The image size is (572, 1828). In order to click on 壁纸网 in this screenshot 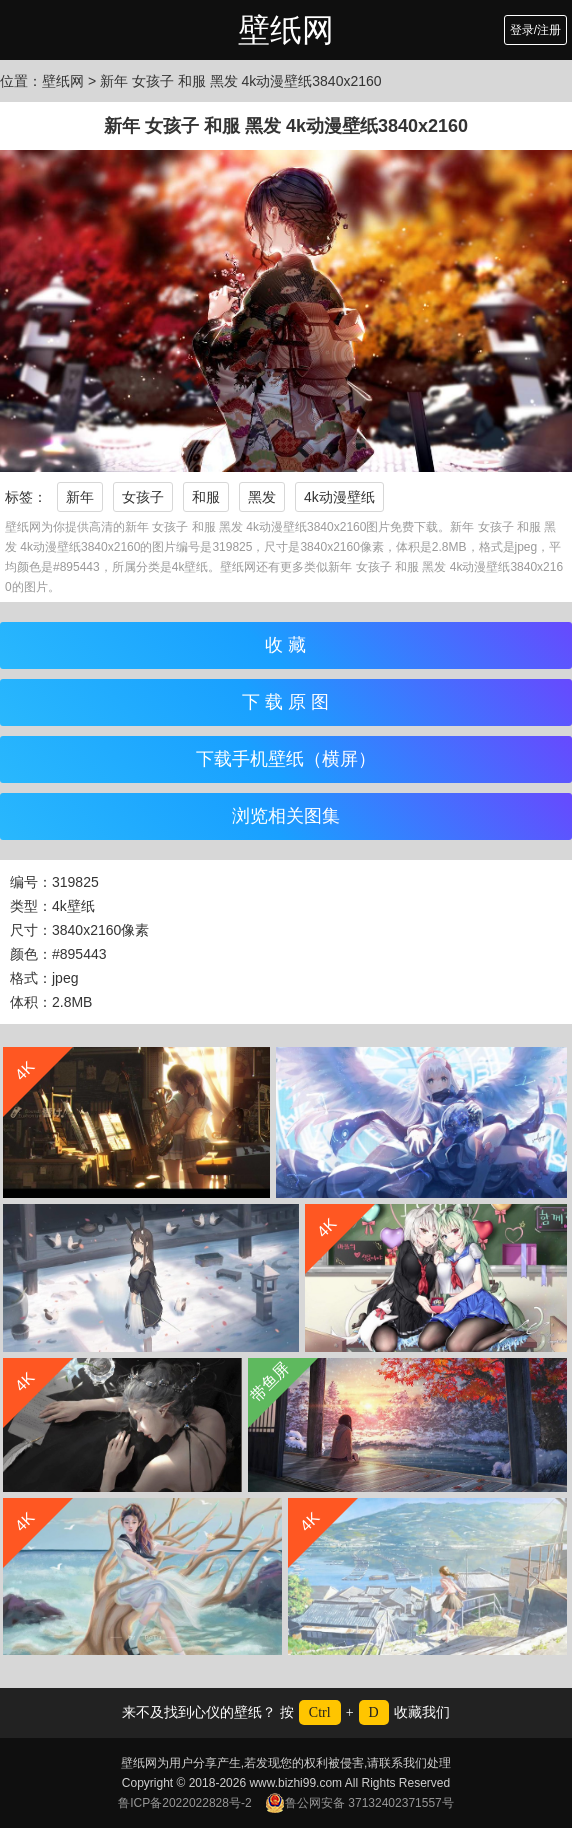, I will do `click(286, 30)`.